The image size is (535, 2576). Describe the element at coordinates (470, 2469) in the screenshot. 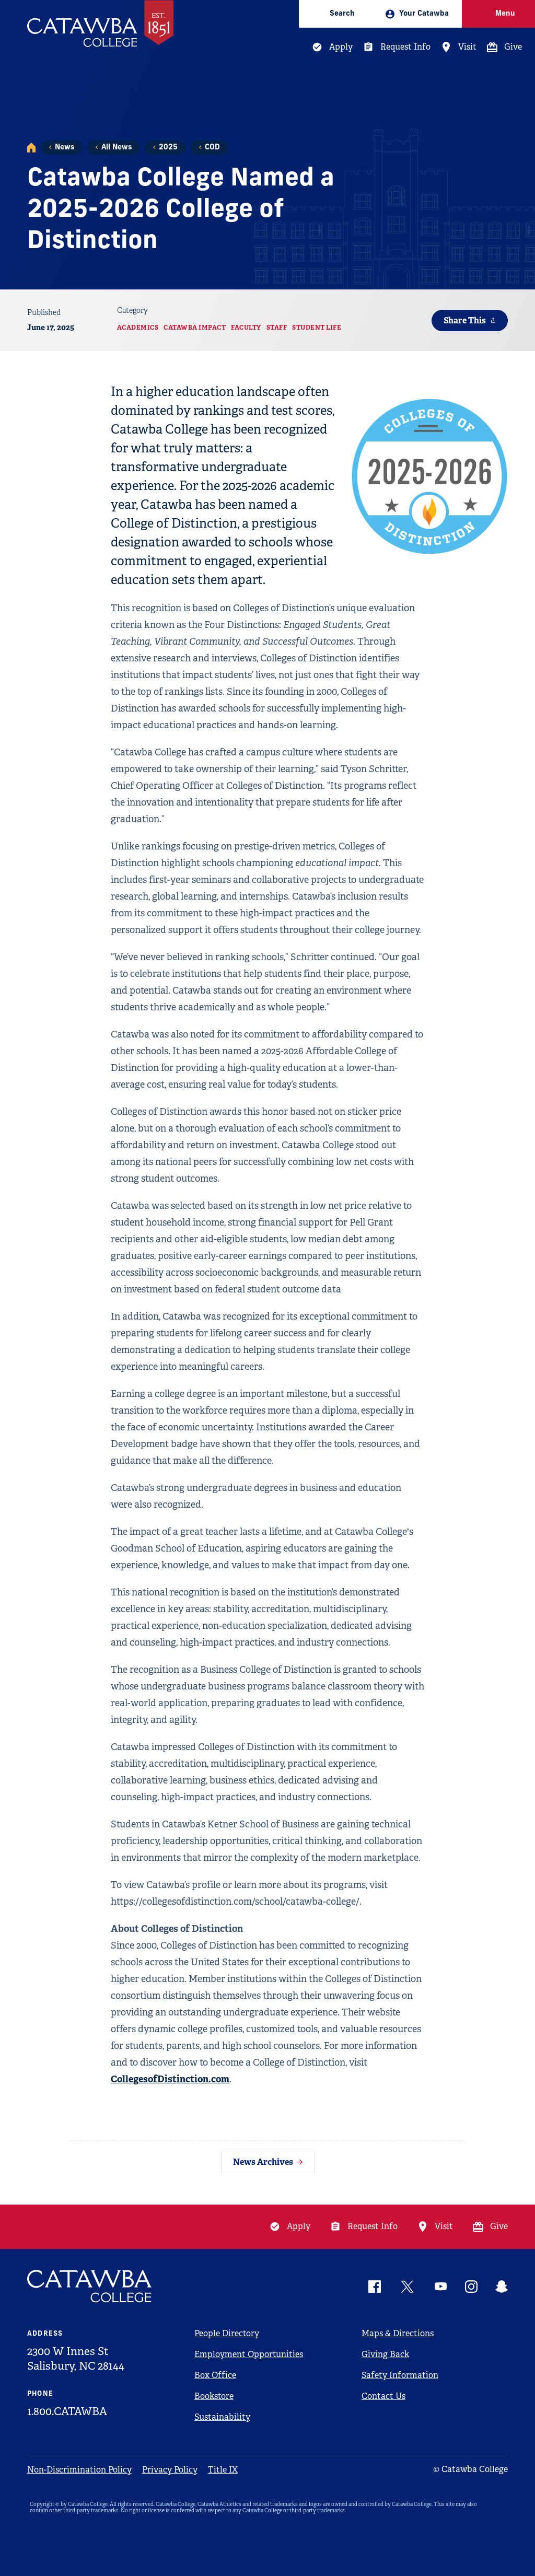

I see `© Catawba College` at that location.